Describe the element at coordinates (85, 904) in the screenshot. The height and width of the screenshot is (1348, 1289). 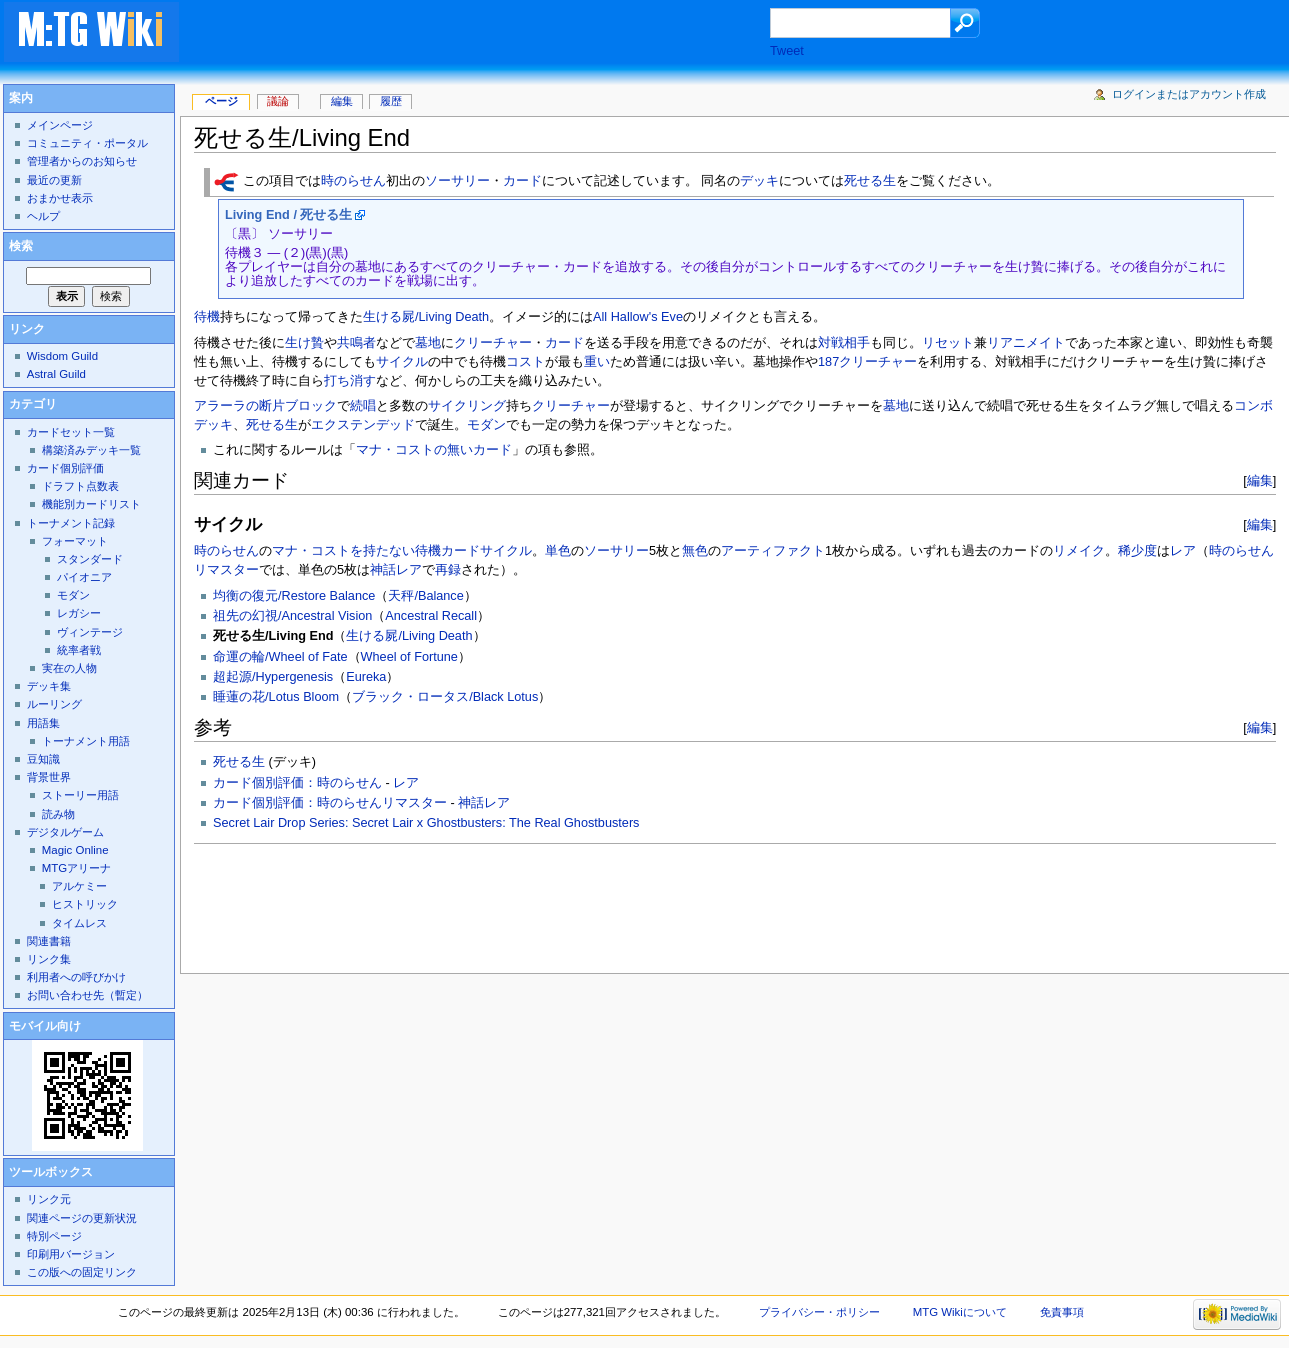
I see `ヒストリック` at that location.